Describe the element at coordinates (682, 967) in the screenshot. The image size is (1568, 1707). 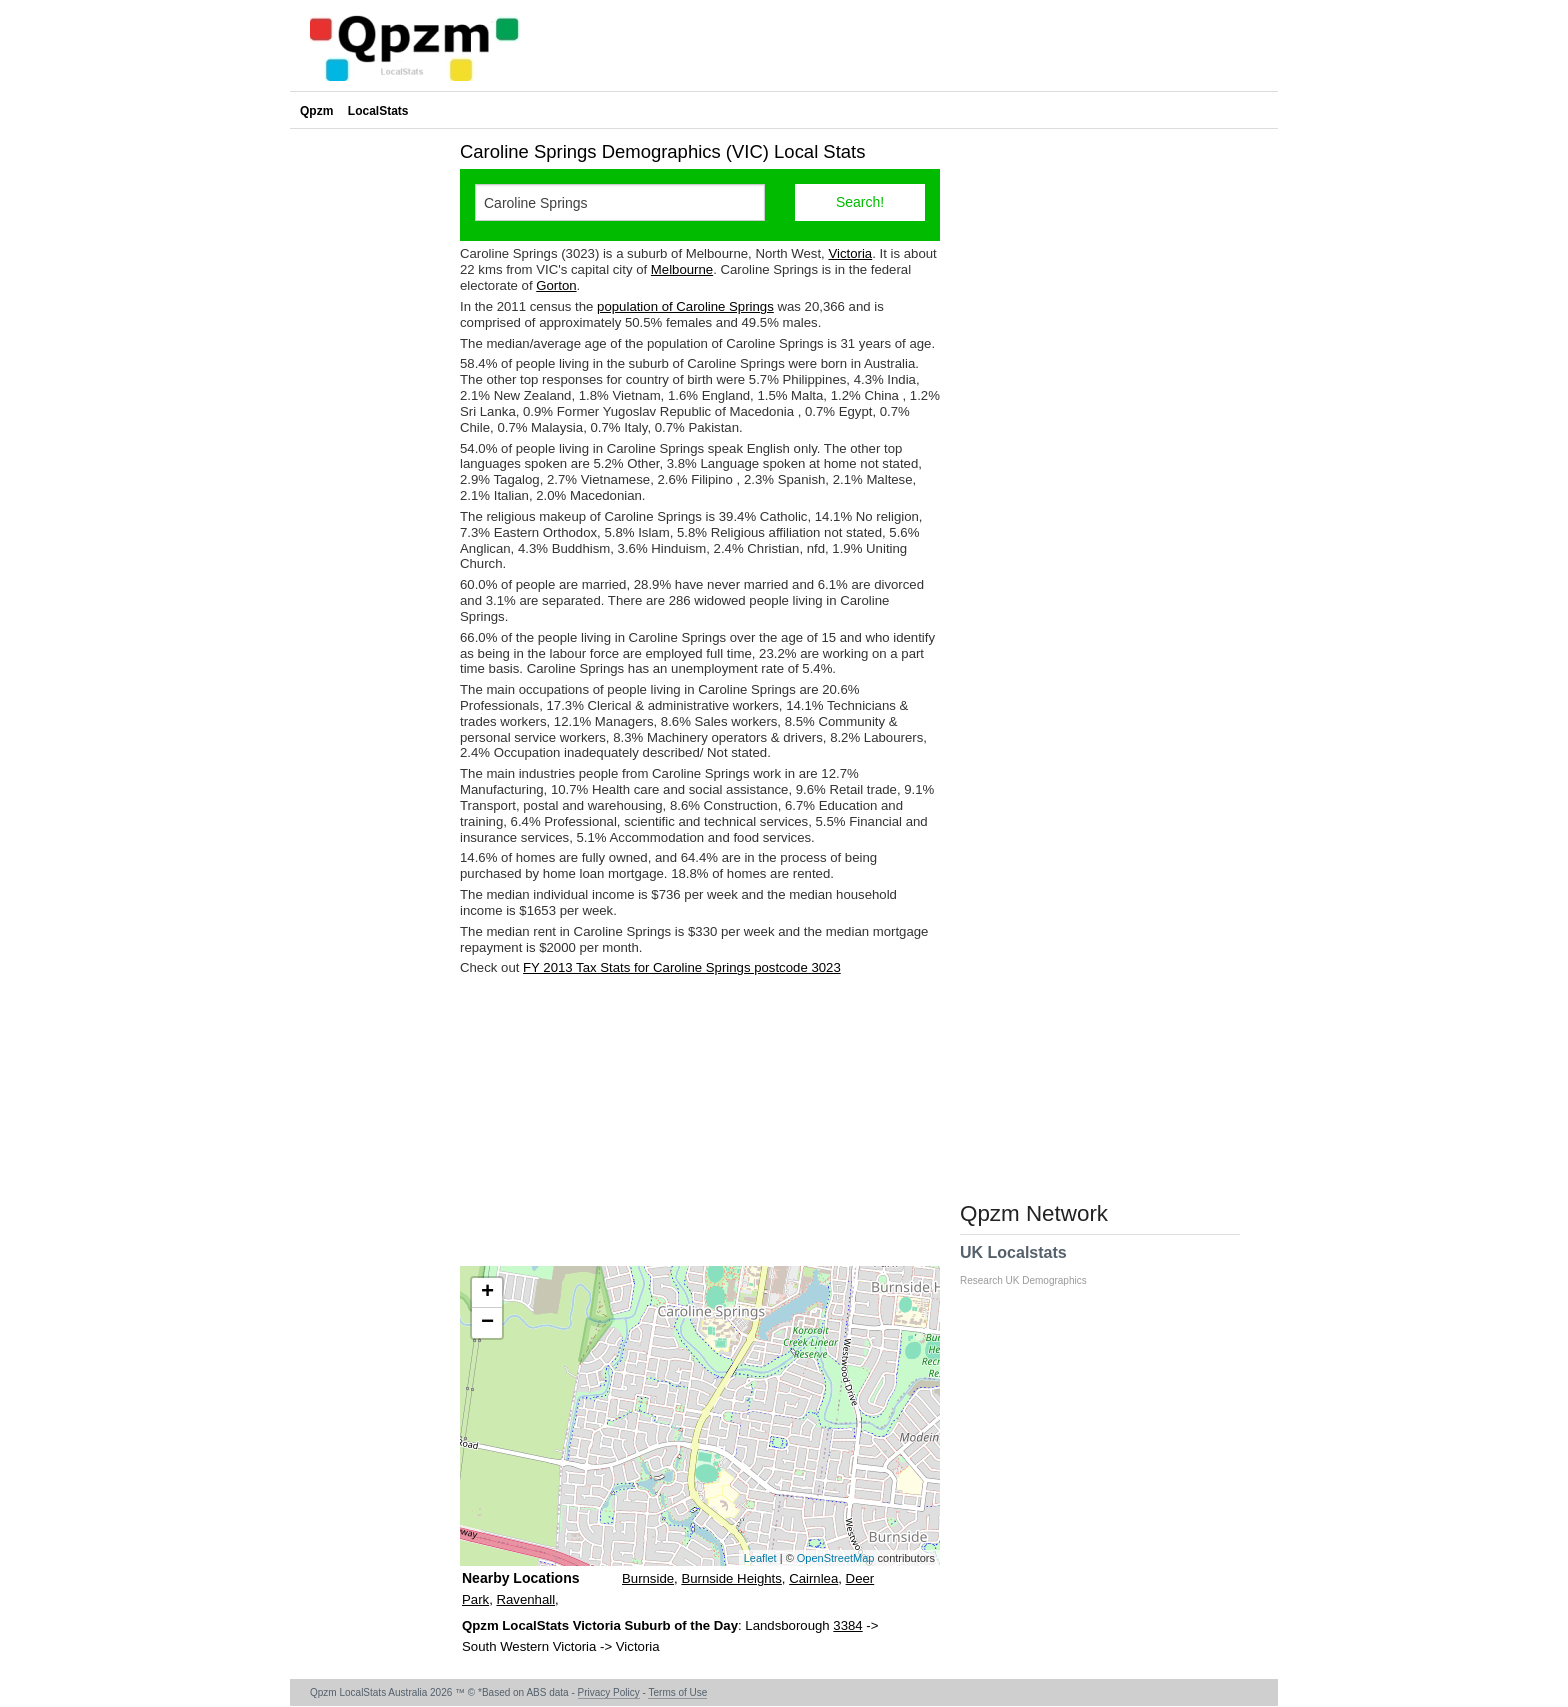
I see `FY 2013 Tax Stats for Caroline Springs postcode 3023` at that location.